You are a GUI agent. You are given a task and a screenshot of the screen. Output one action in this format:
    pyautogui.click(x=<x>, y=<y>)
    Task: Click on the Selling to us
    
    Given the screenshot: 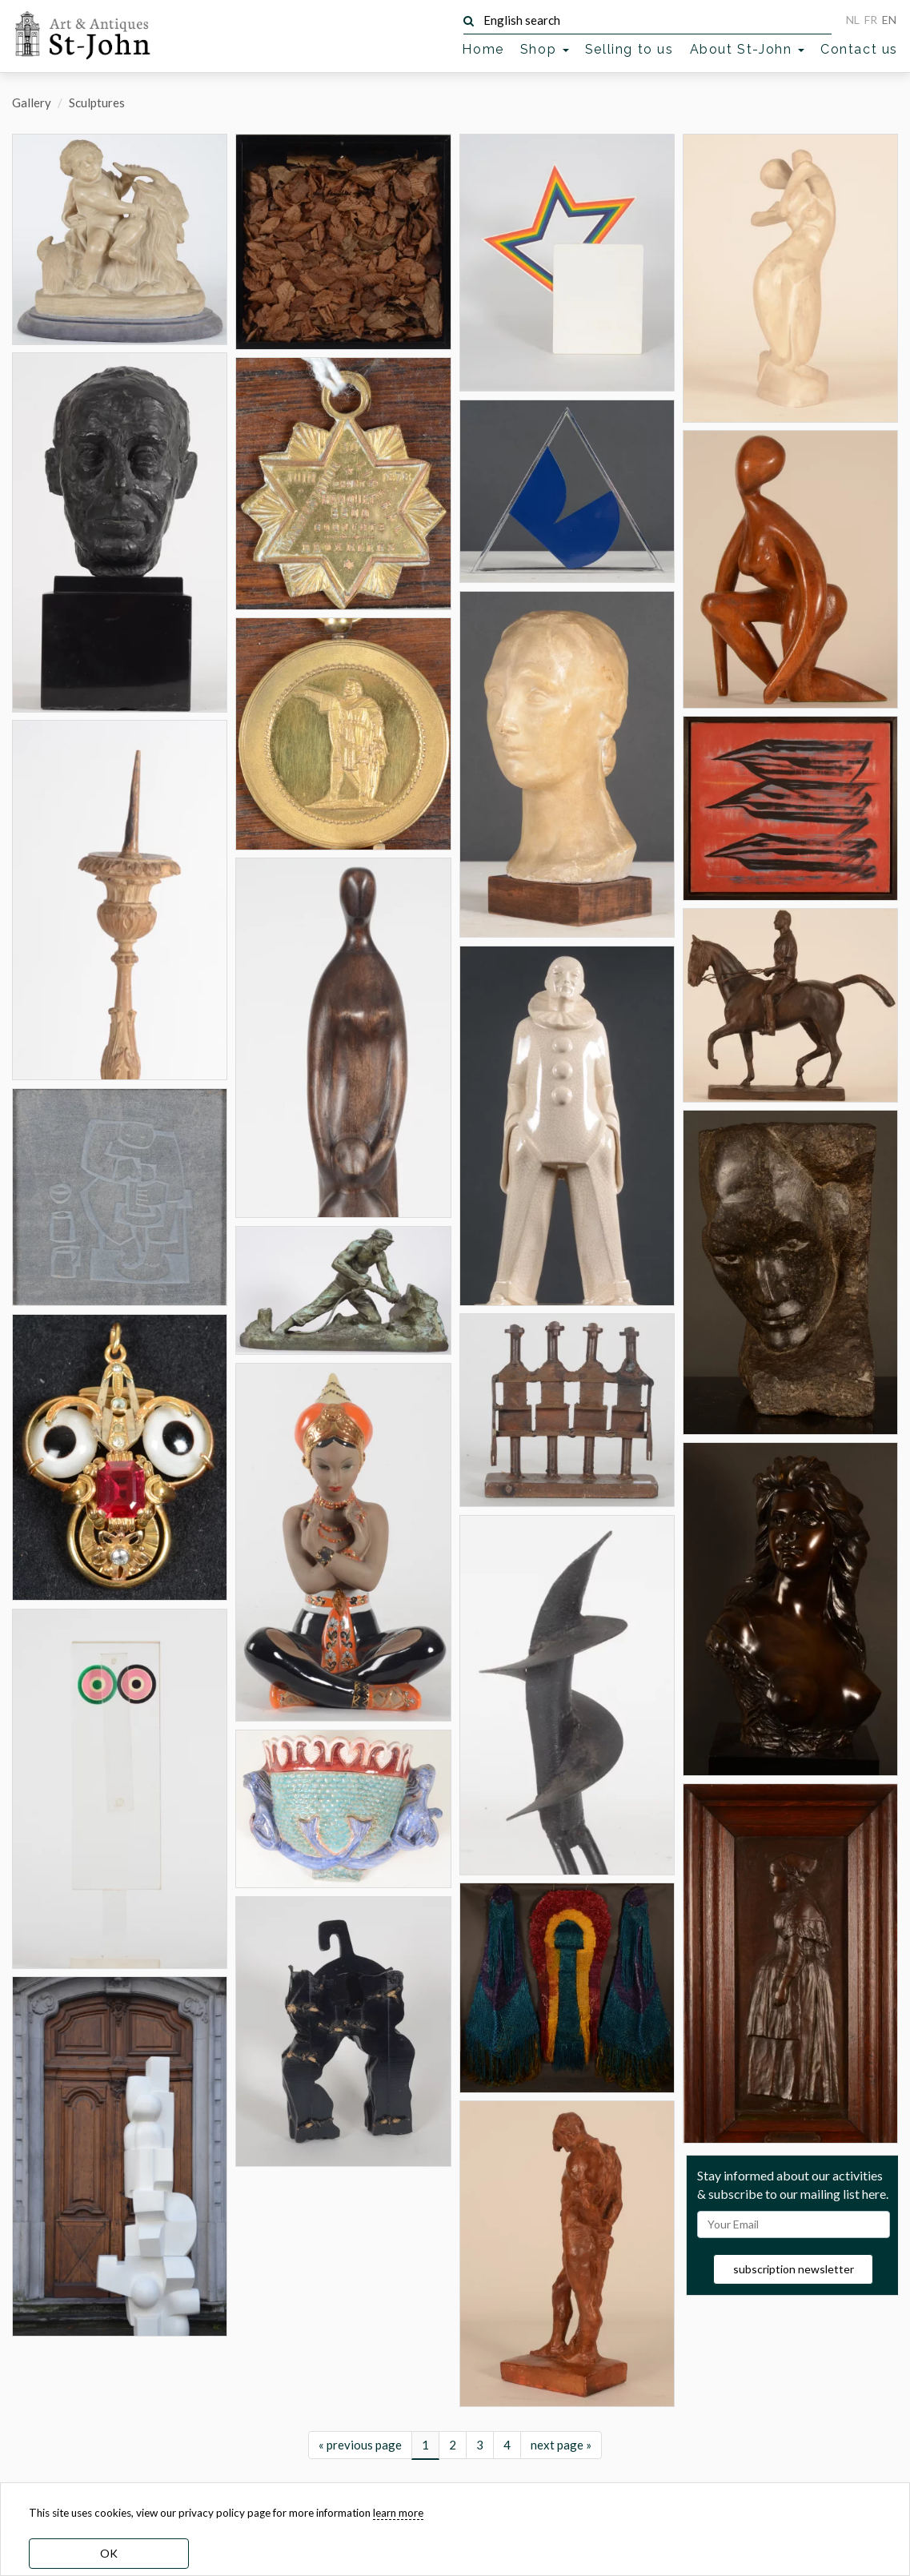 What is the action you would take?
    pyautogui.click(x=629, y=49)
    